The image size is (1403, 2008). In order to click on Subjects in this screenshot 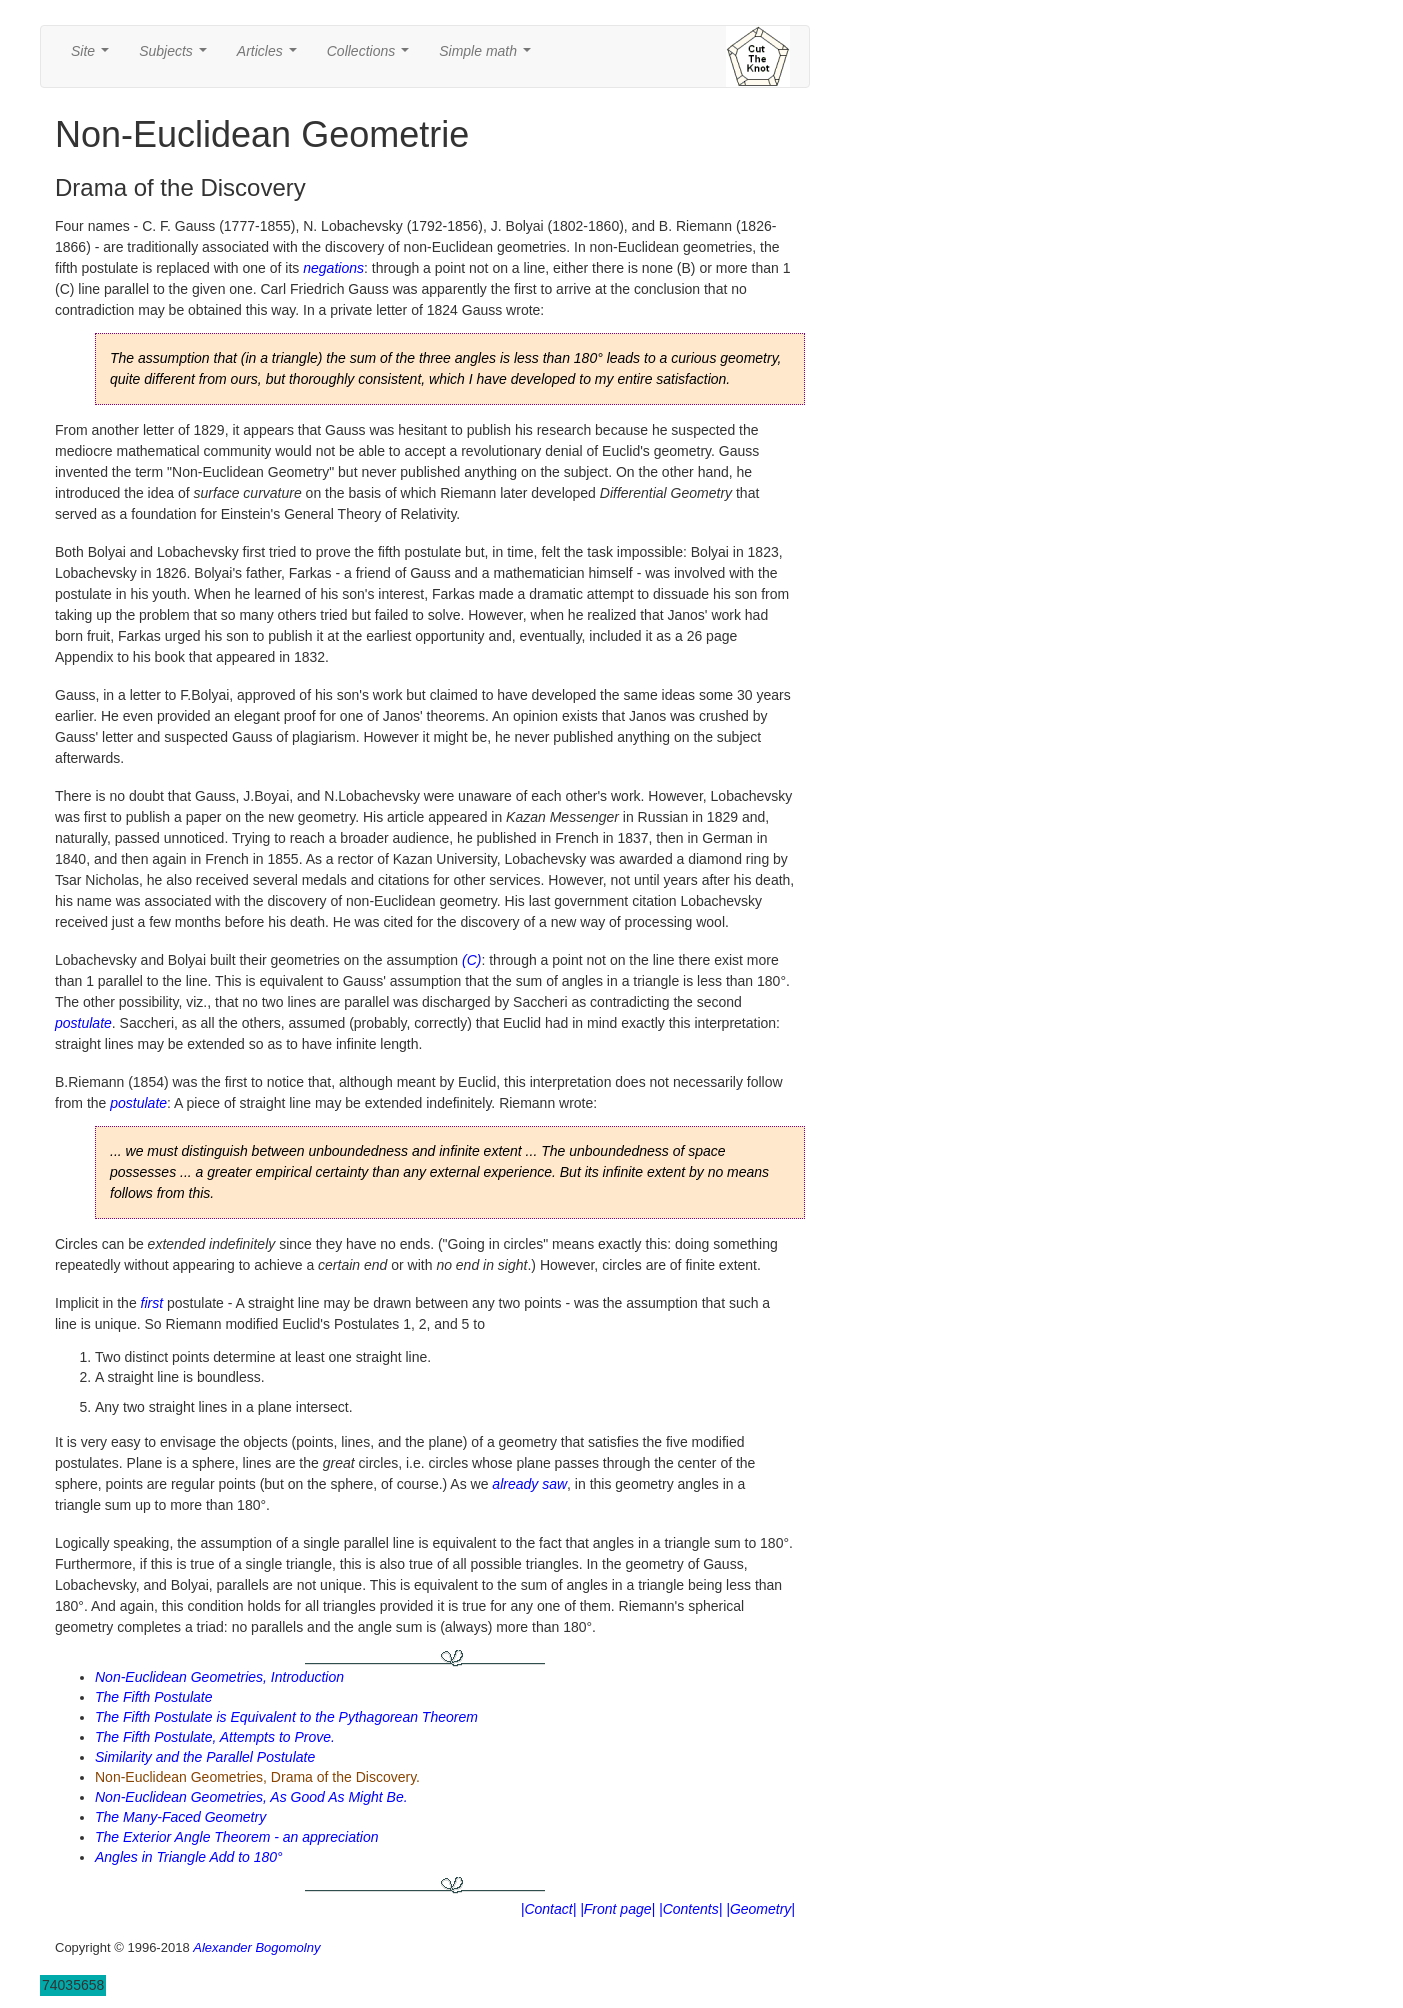, I will do `click(176, 56)`.